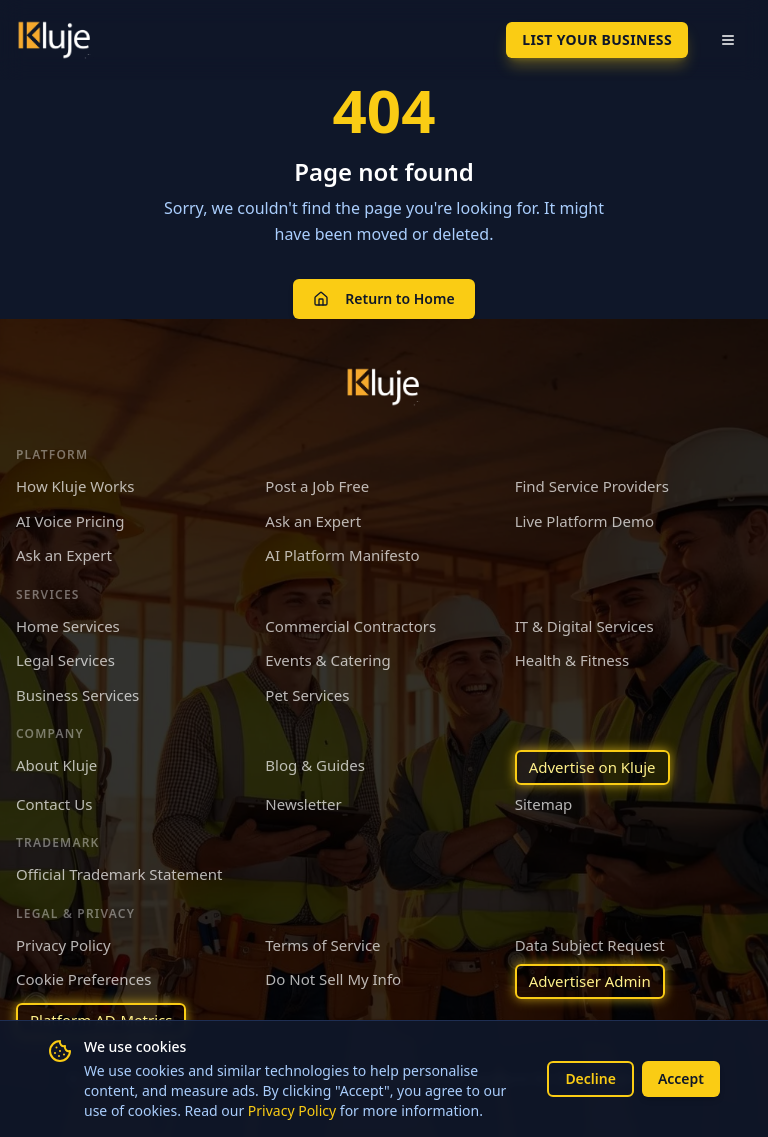  I want to click on Home Services, so click(68, 626).